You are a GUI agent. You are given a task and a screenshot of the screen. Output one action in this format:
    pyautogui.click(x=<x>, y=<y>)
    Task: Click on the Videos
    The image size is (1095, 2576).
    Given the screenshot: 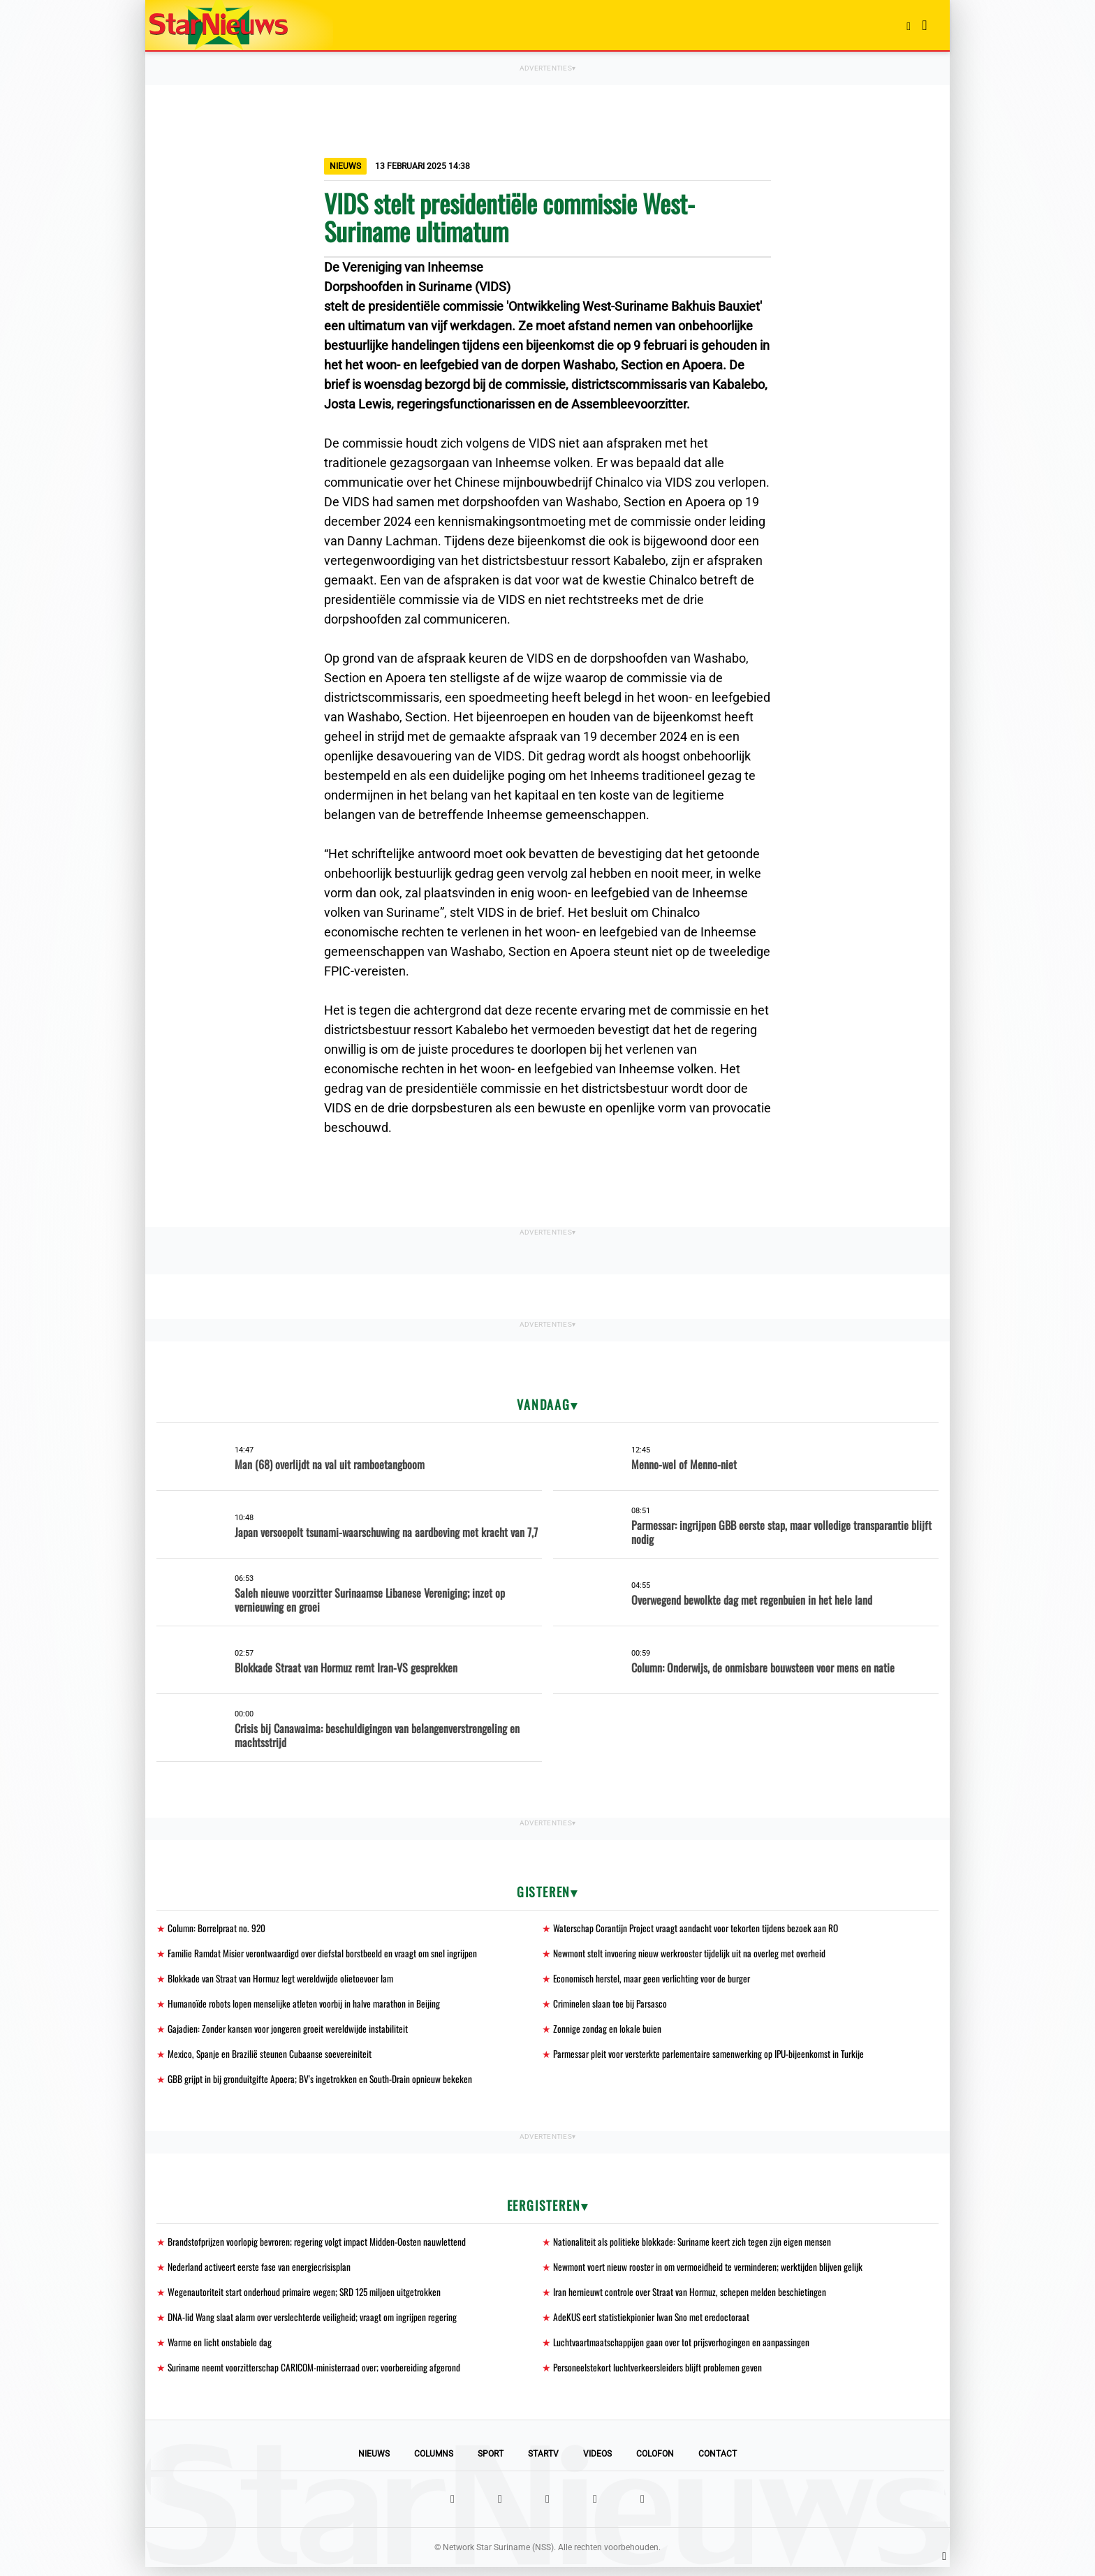 What is the action you would take?
    pyautogui.click(x=597, y=2463)
    